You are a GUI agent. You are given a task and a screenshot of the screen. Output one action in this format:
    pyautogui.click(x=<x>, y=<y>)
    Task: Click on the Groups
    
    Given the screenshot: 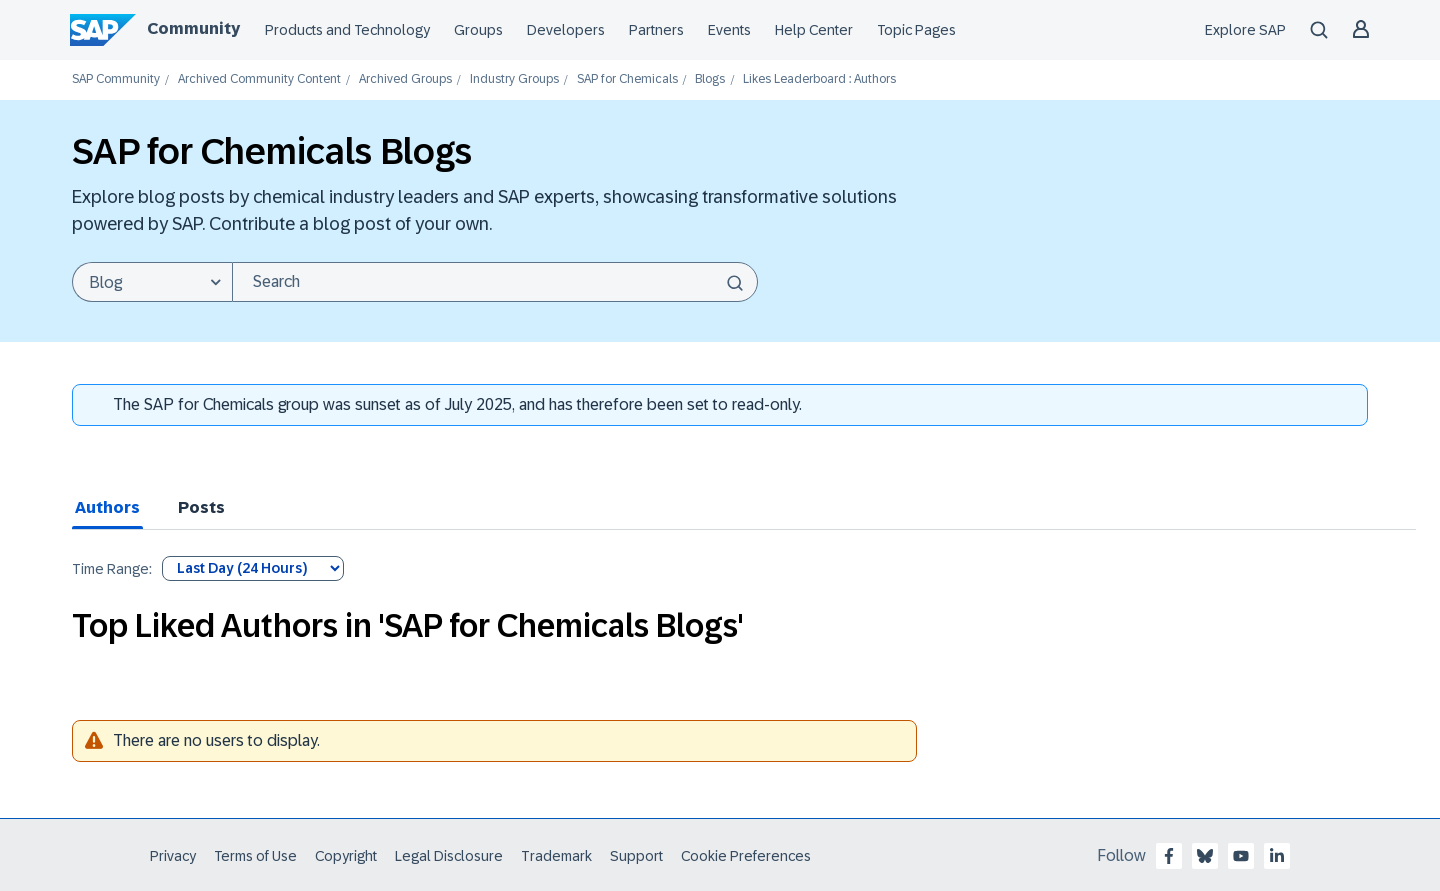 What is the action you would take?
    pyautogui.click(x=478, y=30)
    